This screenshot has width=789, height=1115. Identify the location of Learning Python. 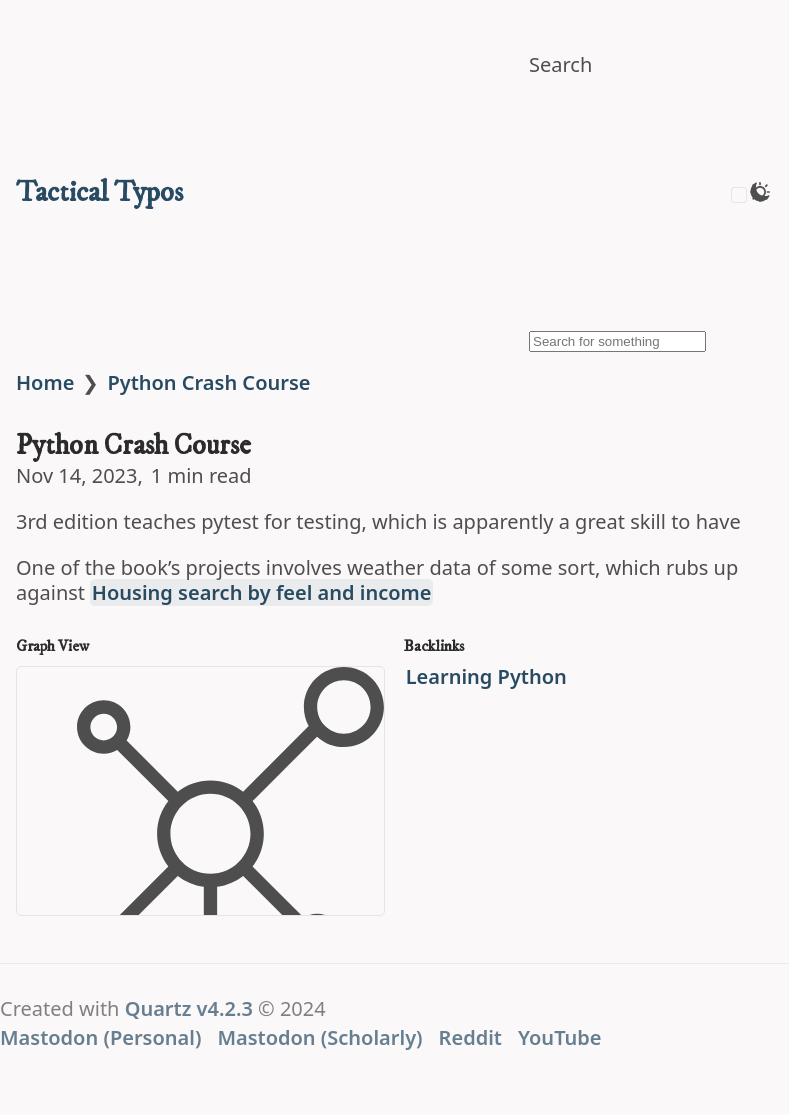
(486, 676).